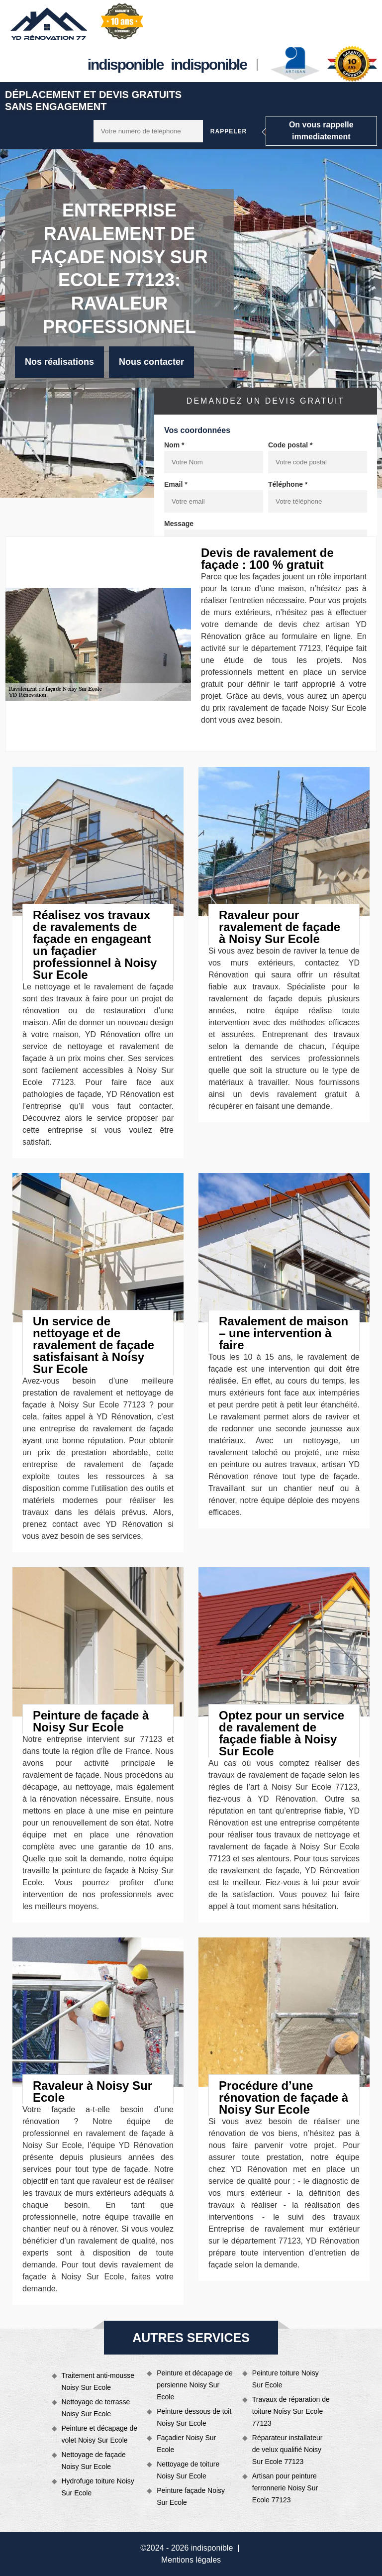  What do you see at coordinates (176, 484) in the screenshot?
I see `Email *` at bounding box center [176, 484].